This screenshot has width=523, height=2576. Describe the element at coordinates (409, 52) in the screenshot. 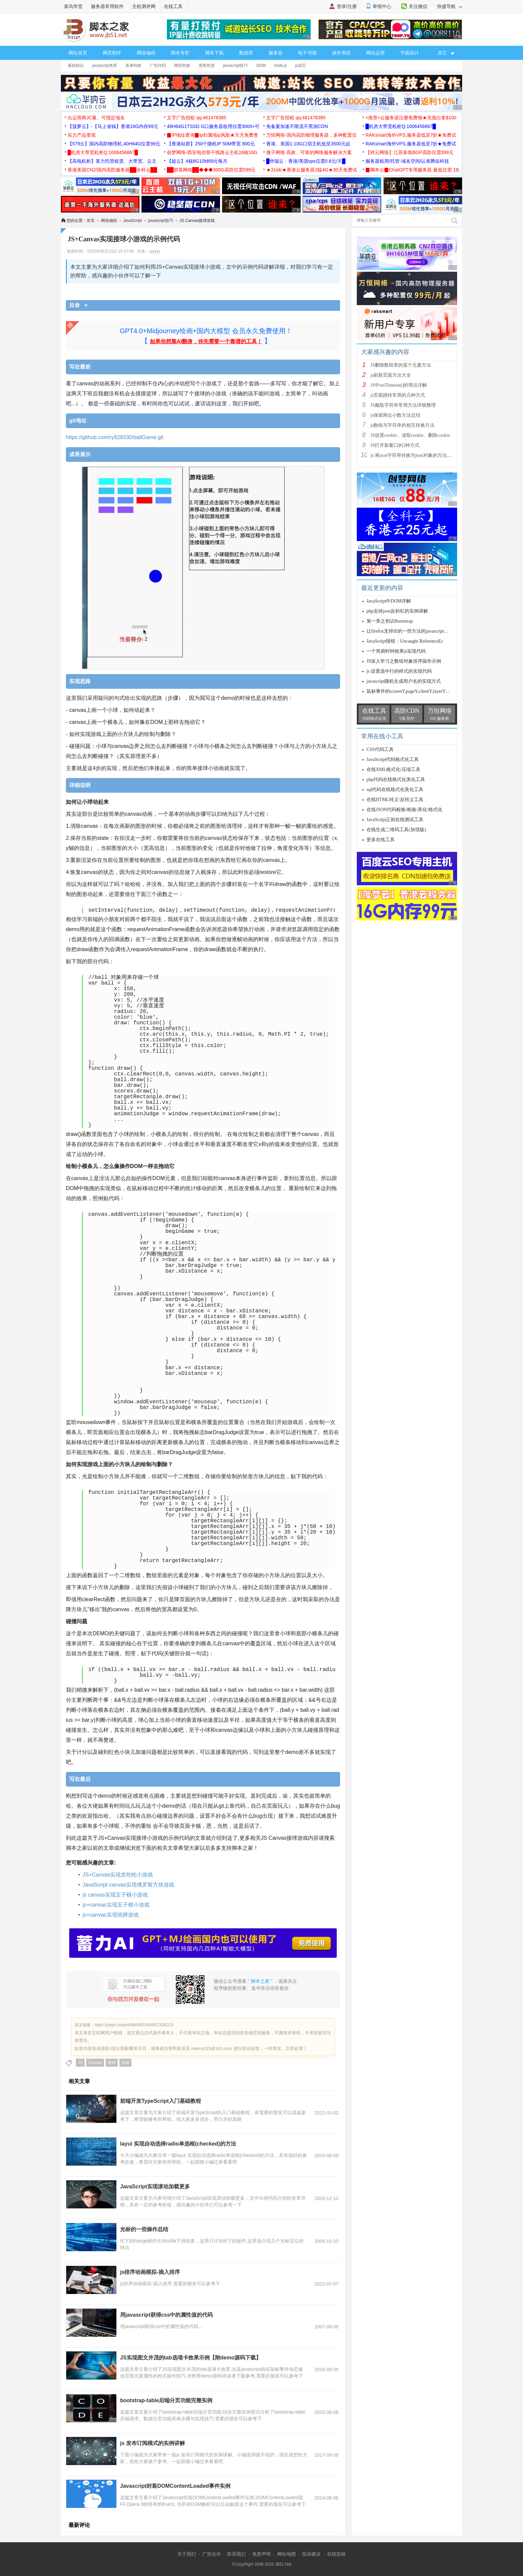

I see `平面设计` at that location.